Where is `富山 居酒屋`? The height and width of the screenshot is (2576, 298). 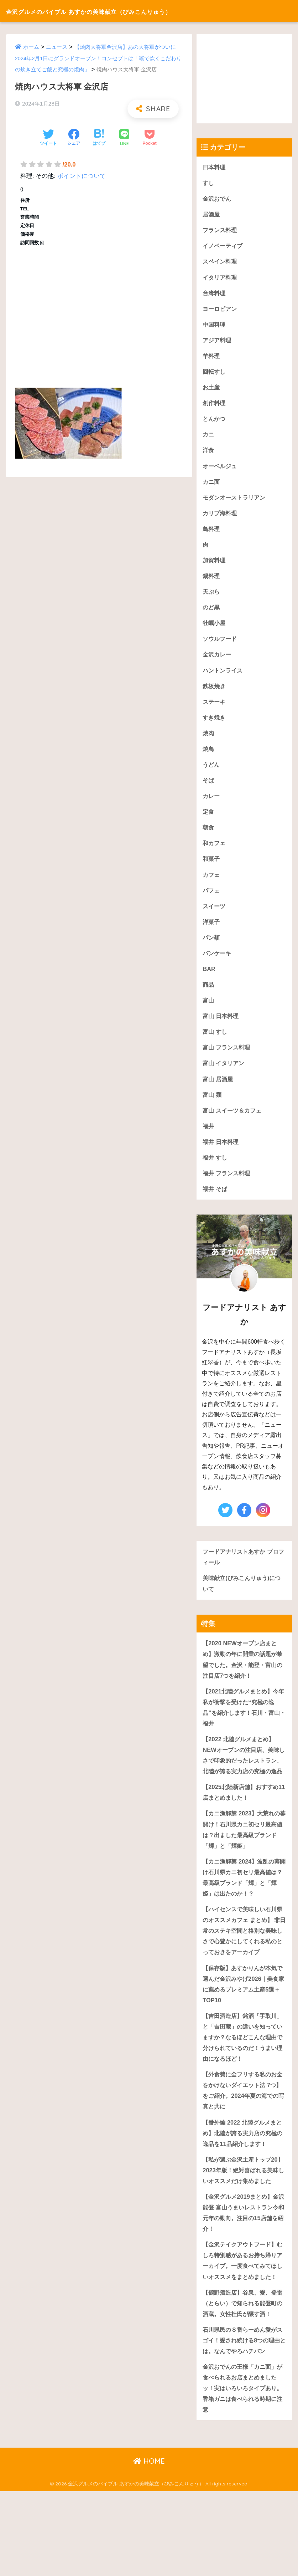
富山 居酒屋 is located at coordinates (219, 1091).